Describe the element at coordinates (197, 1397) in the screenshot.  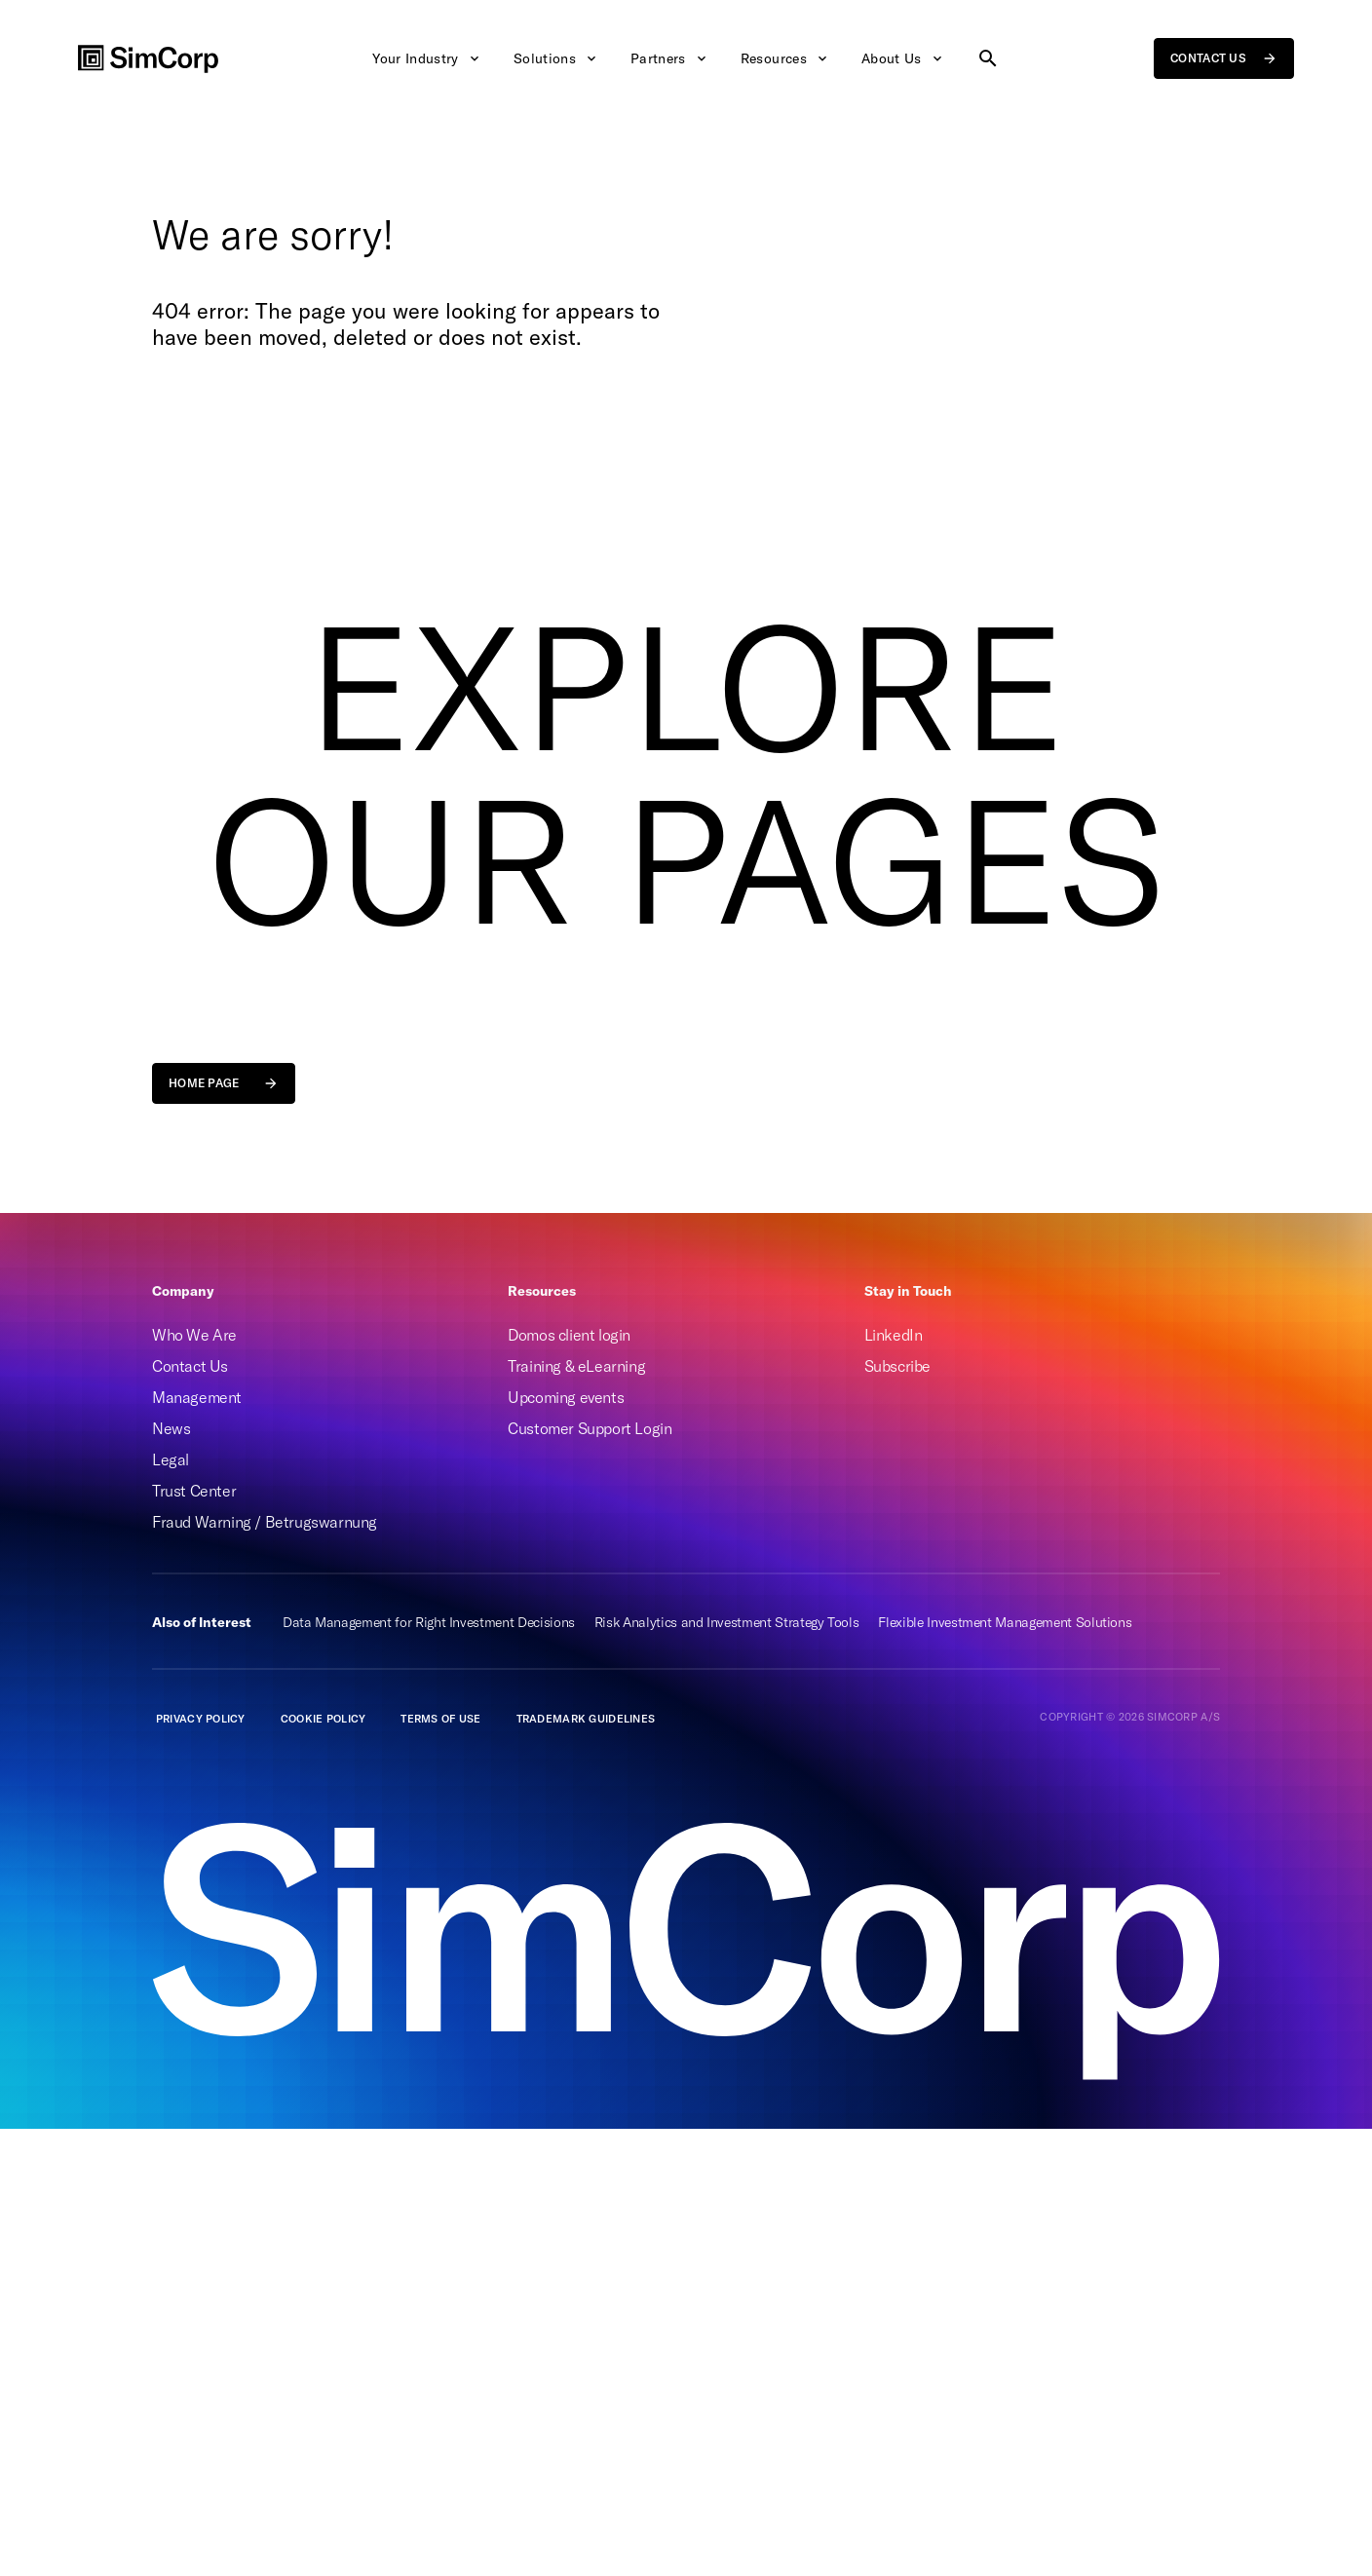
I see `Management` at that location.